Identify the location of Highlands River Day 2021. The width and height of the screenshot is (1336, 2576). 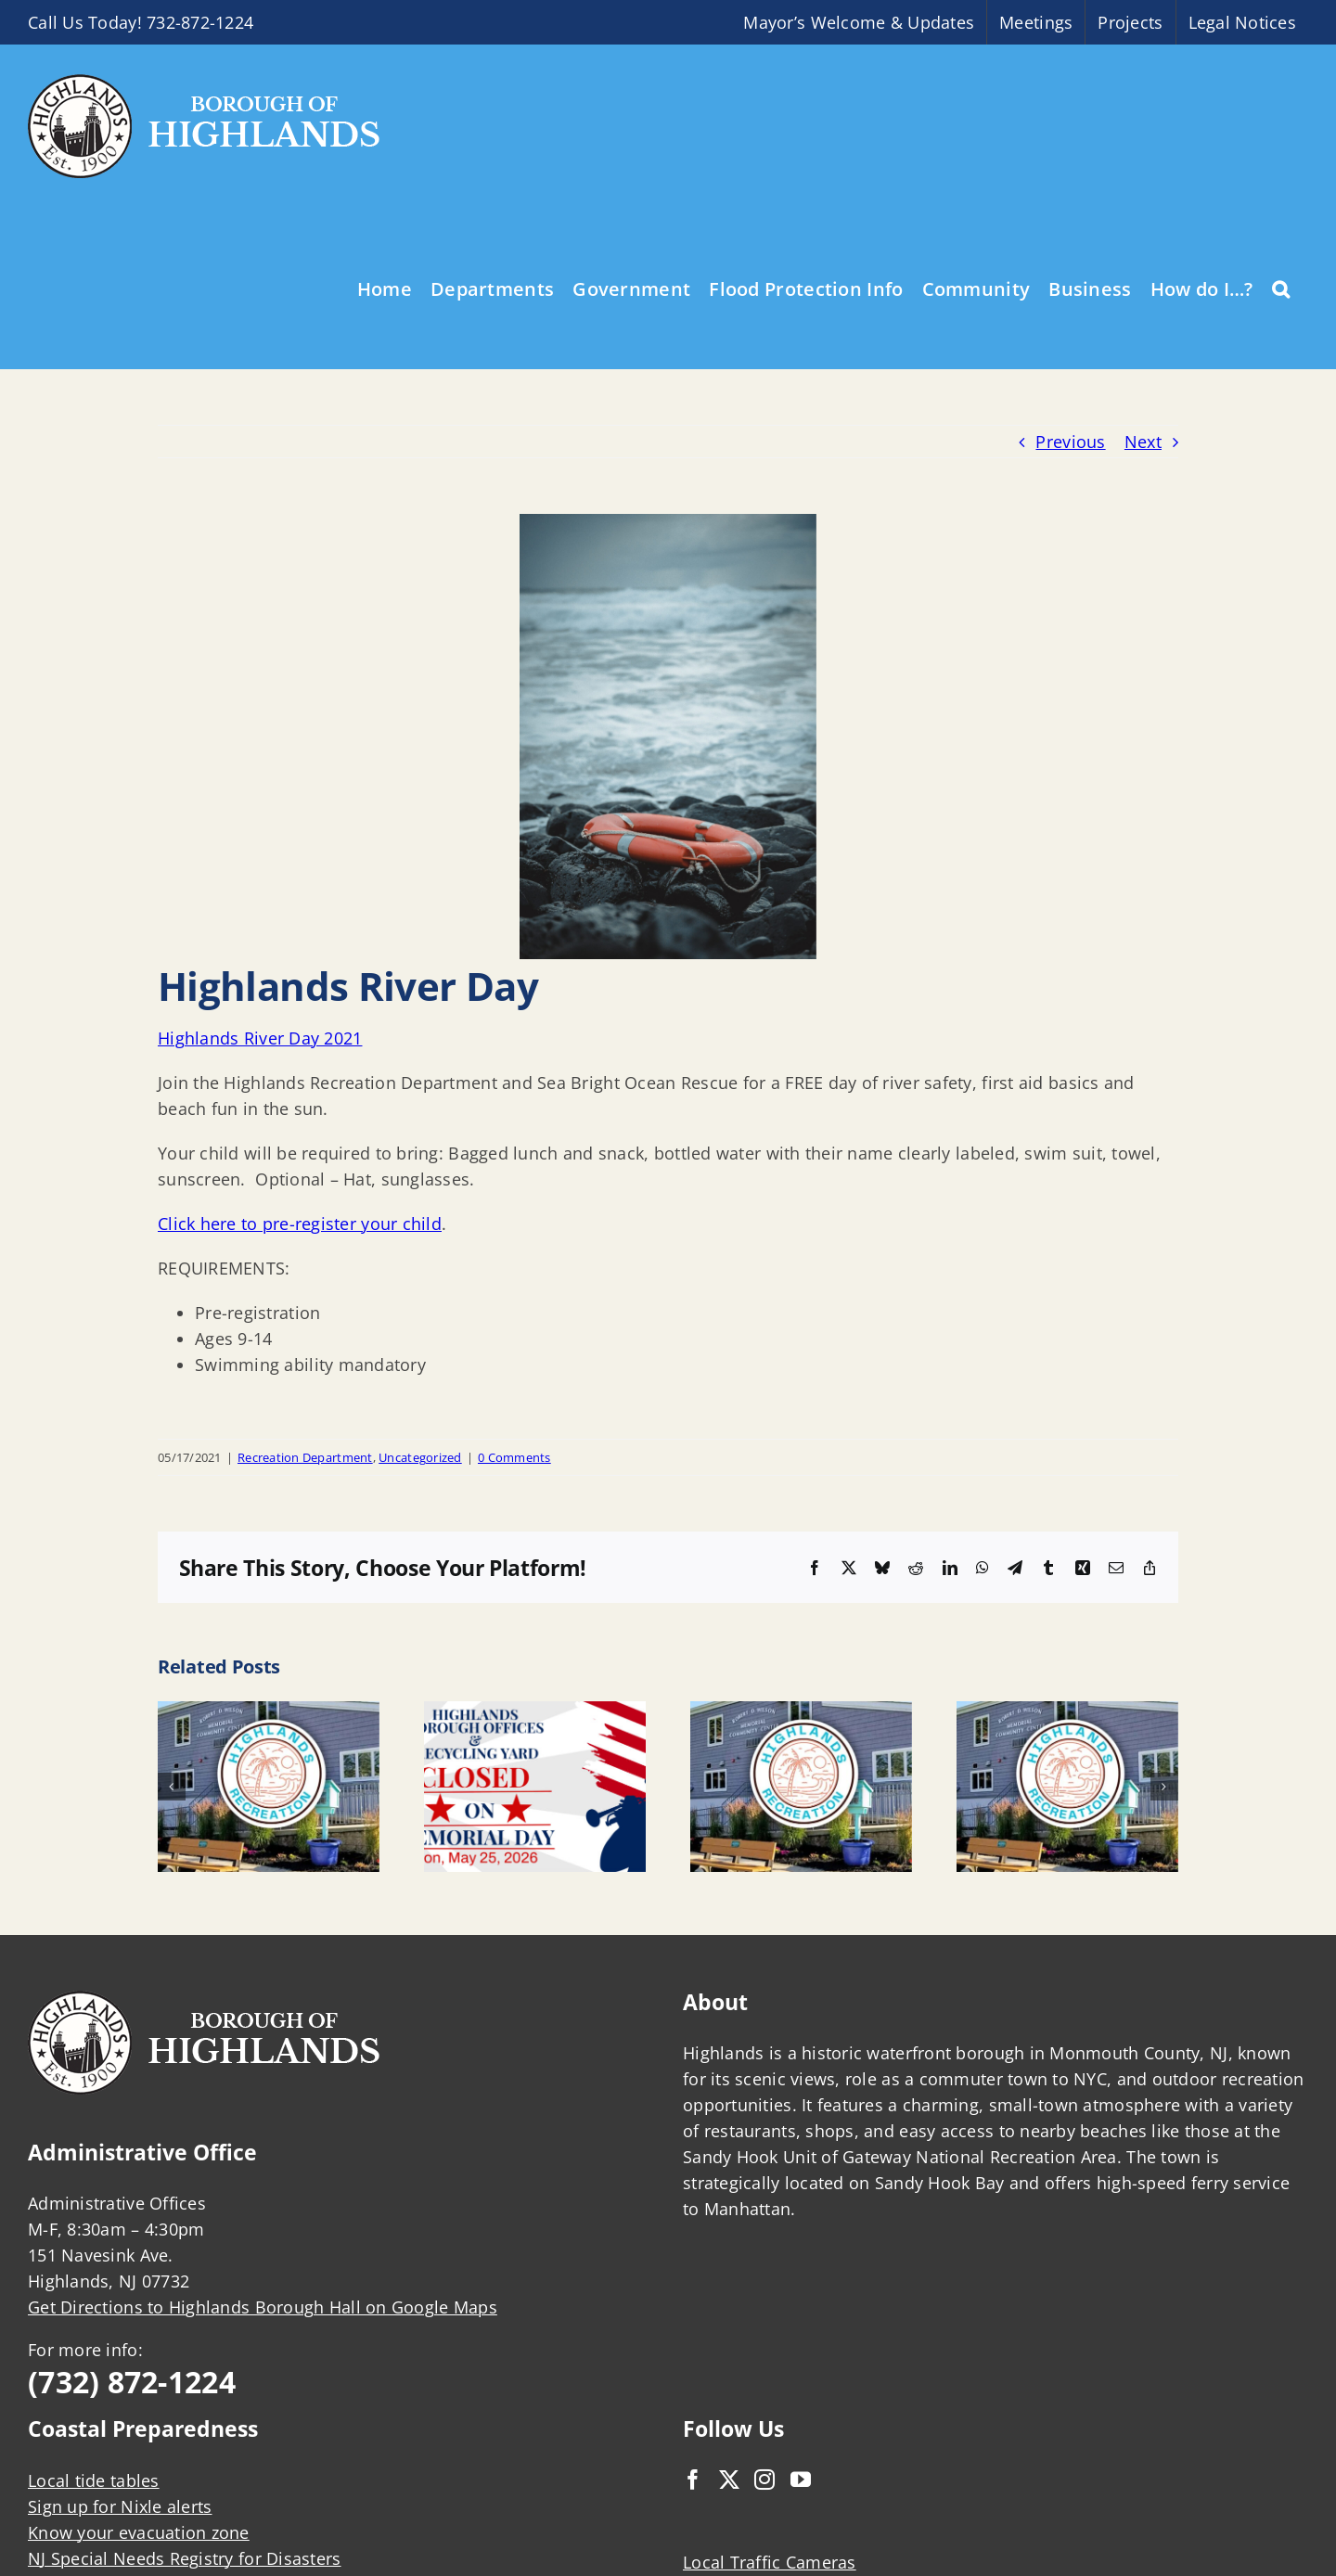
(260, 1038).